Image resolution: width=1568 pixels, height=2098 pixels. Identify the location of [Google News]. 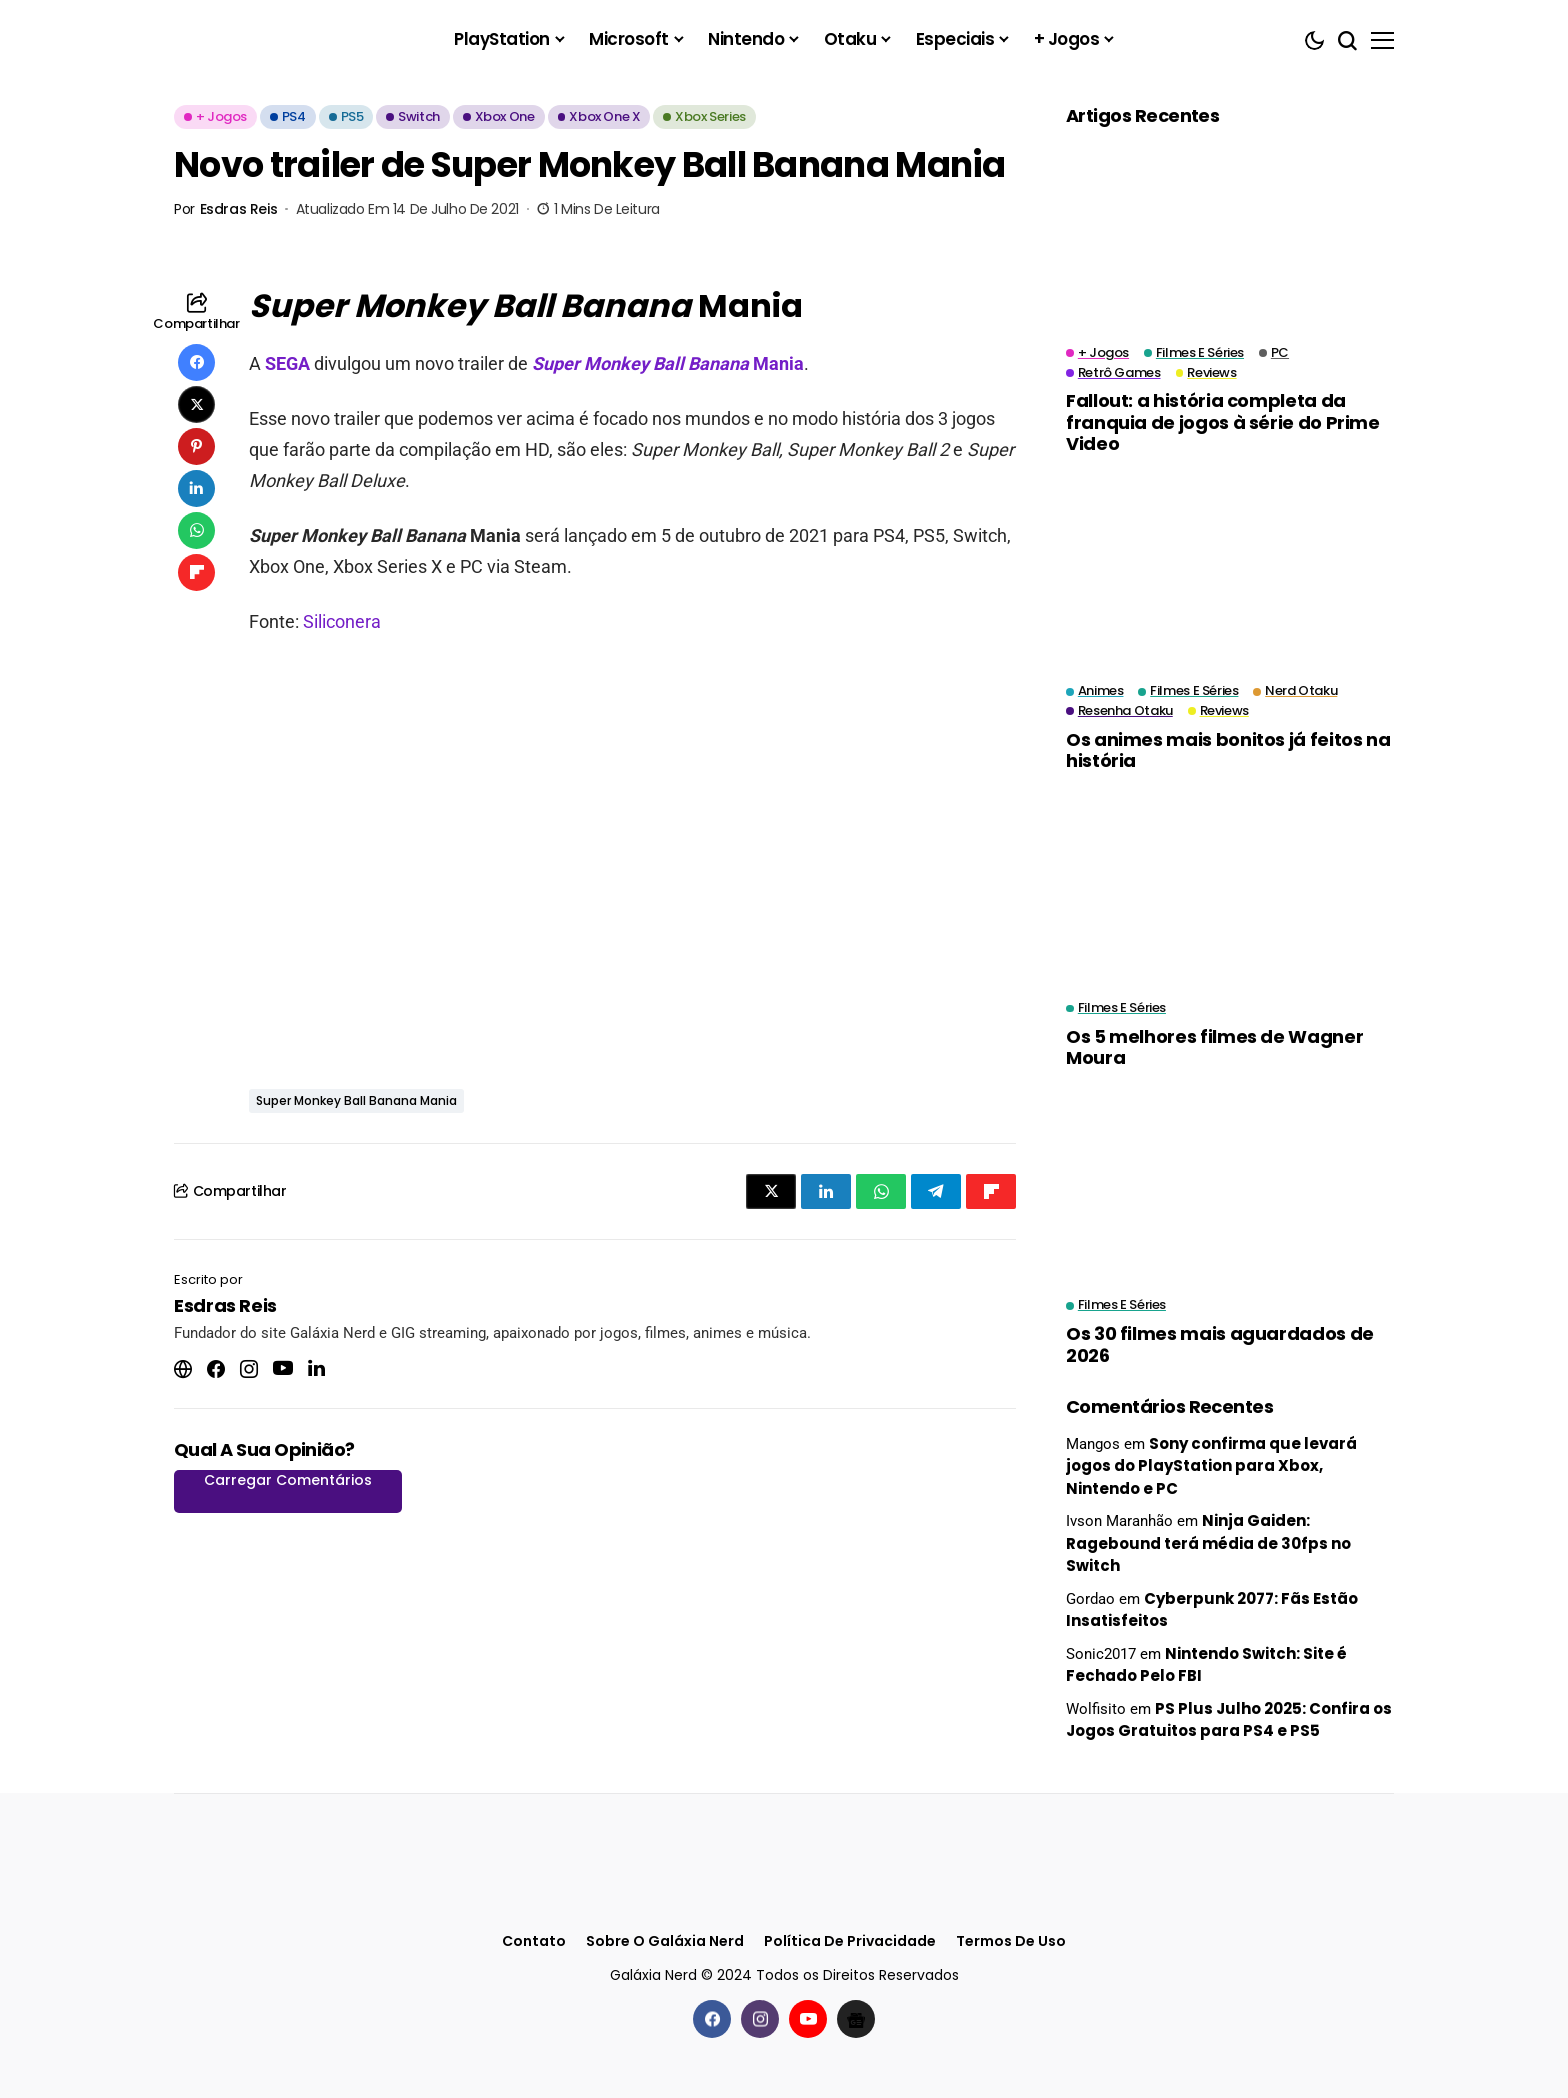
(856, 2019).